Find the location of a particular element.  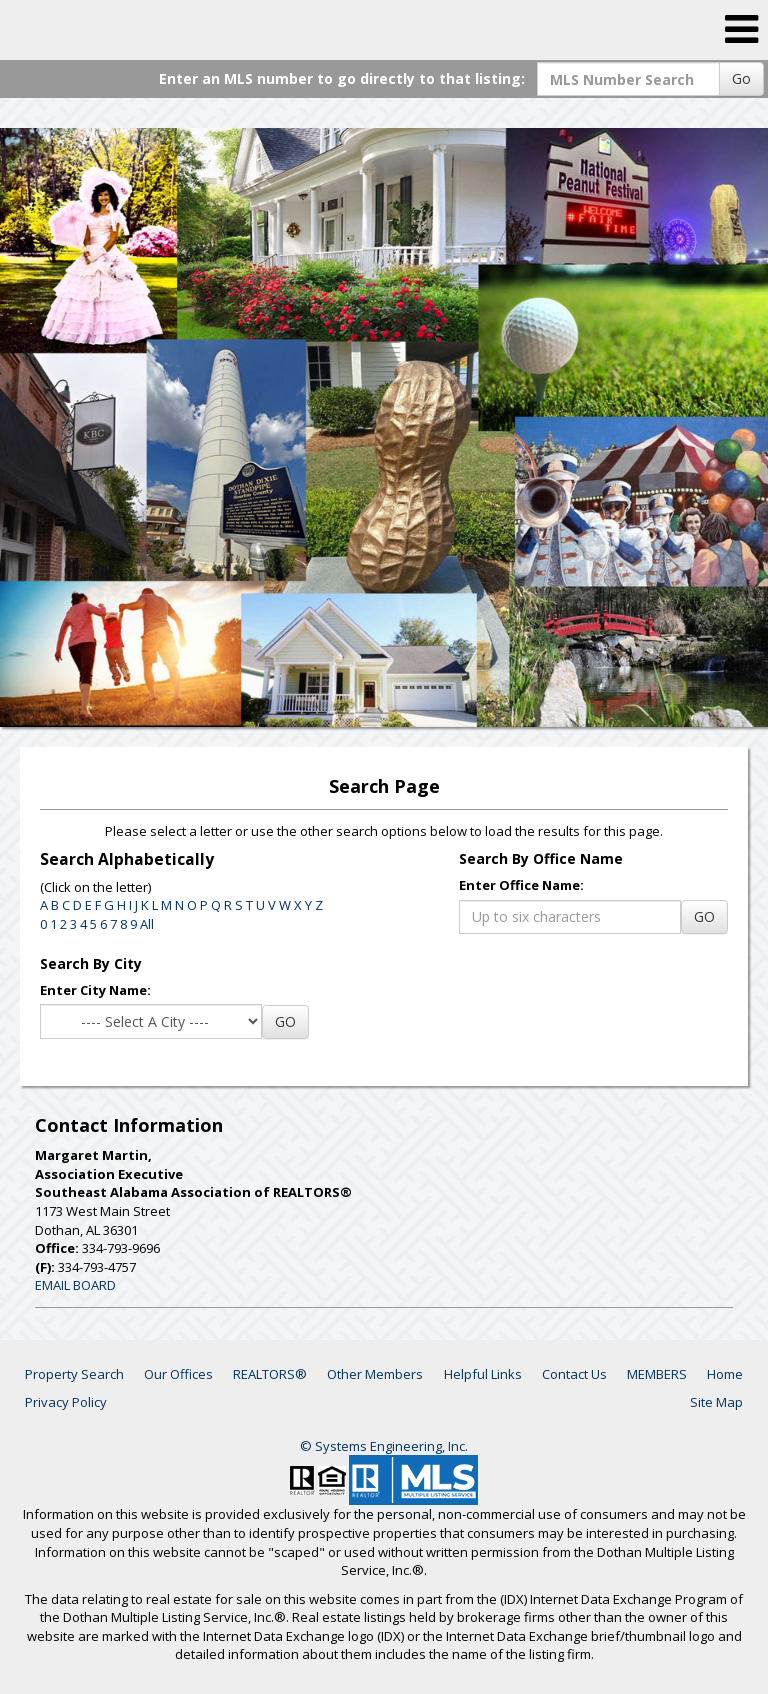

REALTORS® is located at coordinates (270, 1374).